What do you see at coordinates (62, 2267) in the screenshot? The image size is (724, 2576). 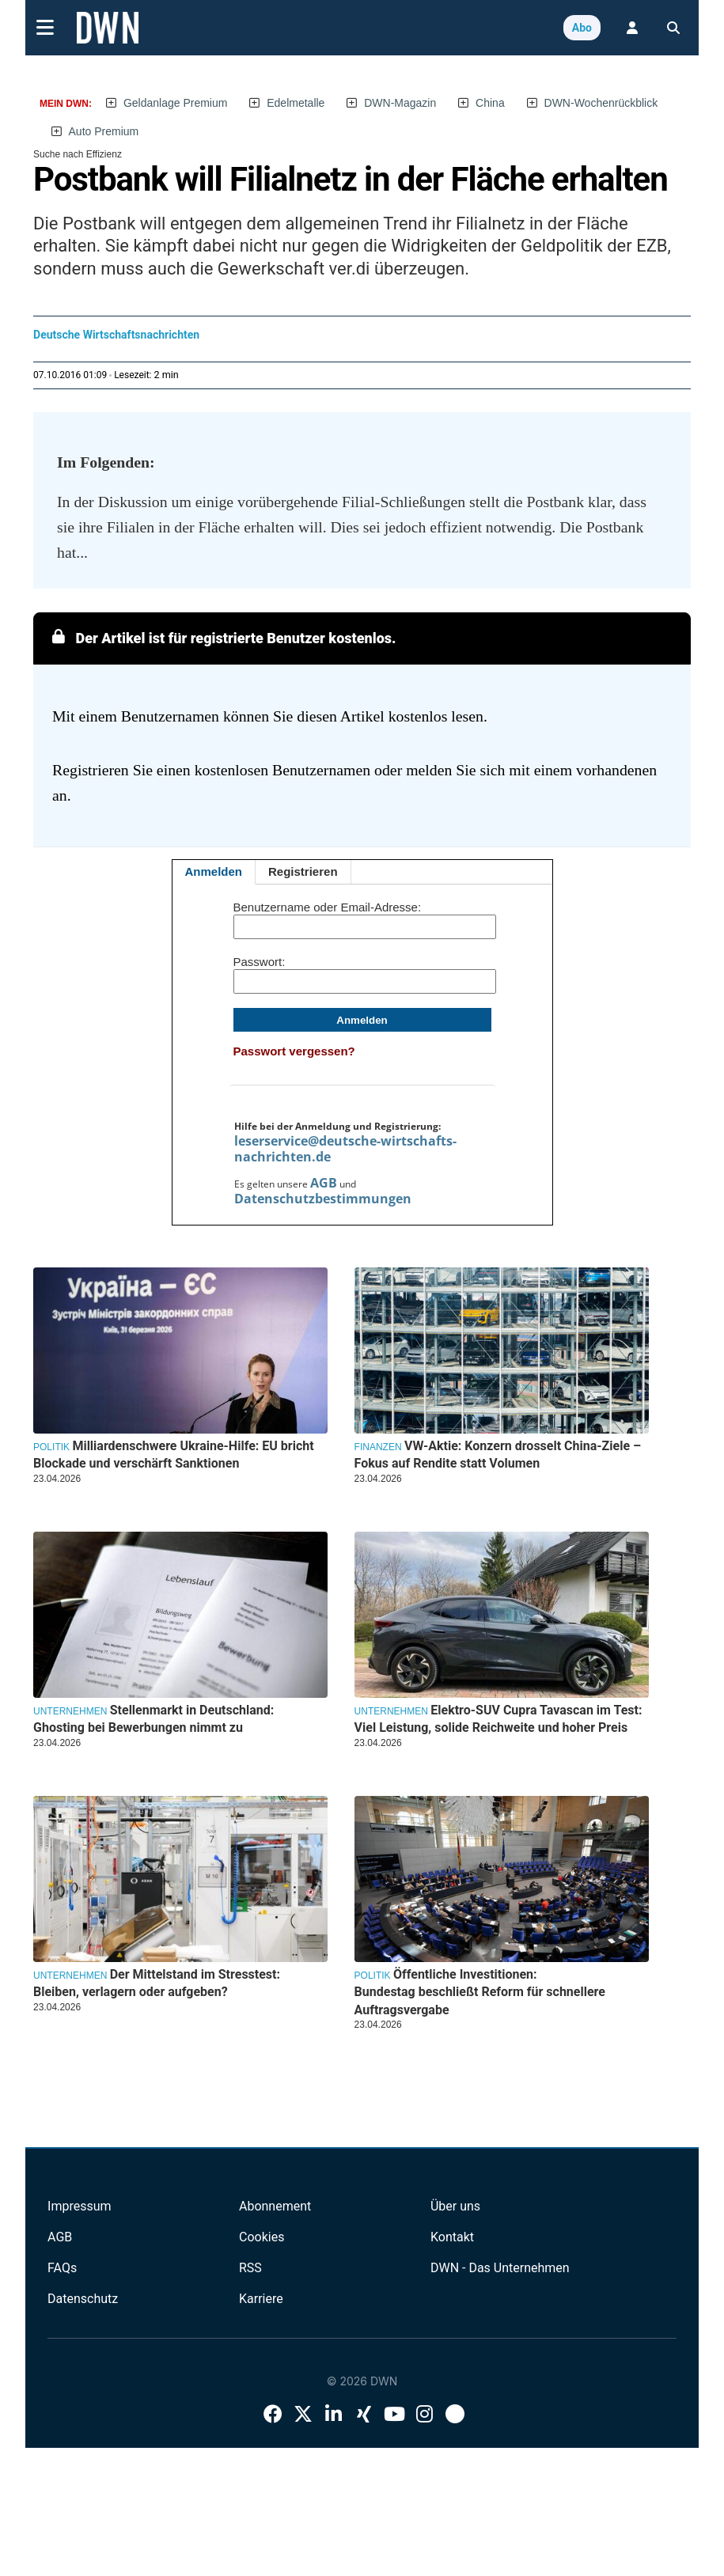 I see `FAQs` at bounding box center [62, 2267].